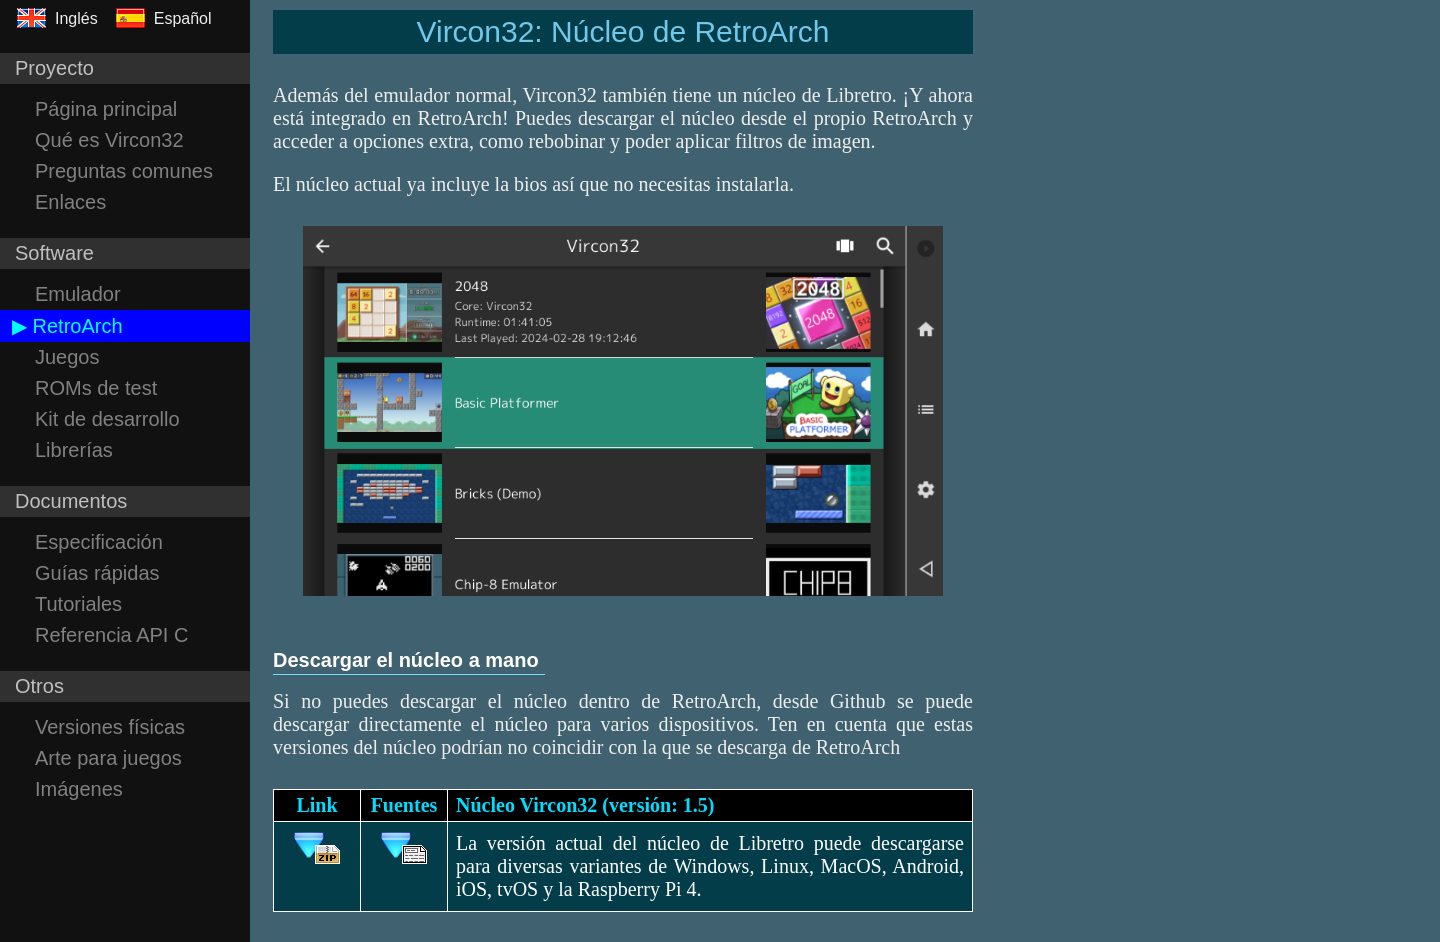 The width and height of the screenshot is (1440, 942). What do you see at coordinates (70, 202) in the screenshot?
I see `Enlaces` at bounding box center [70, 202].